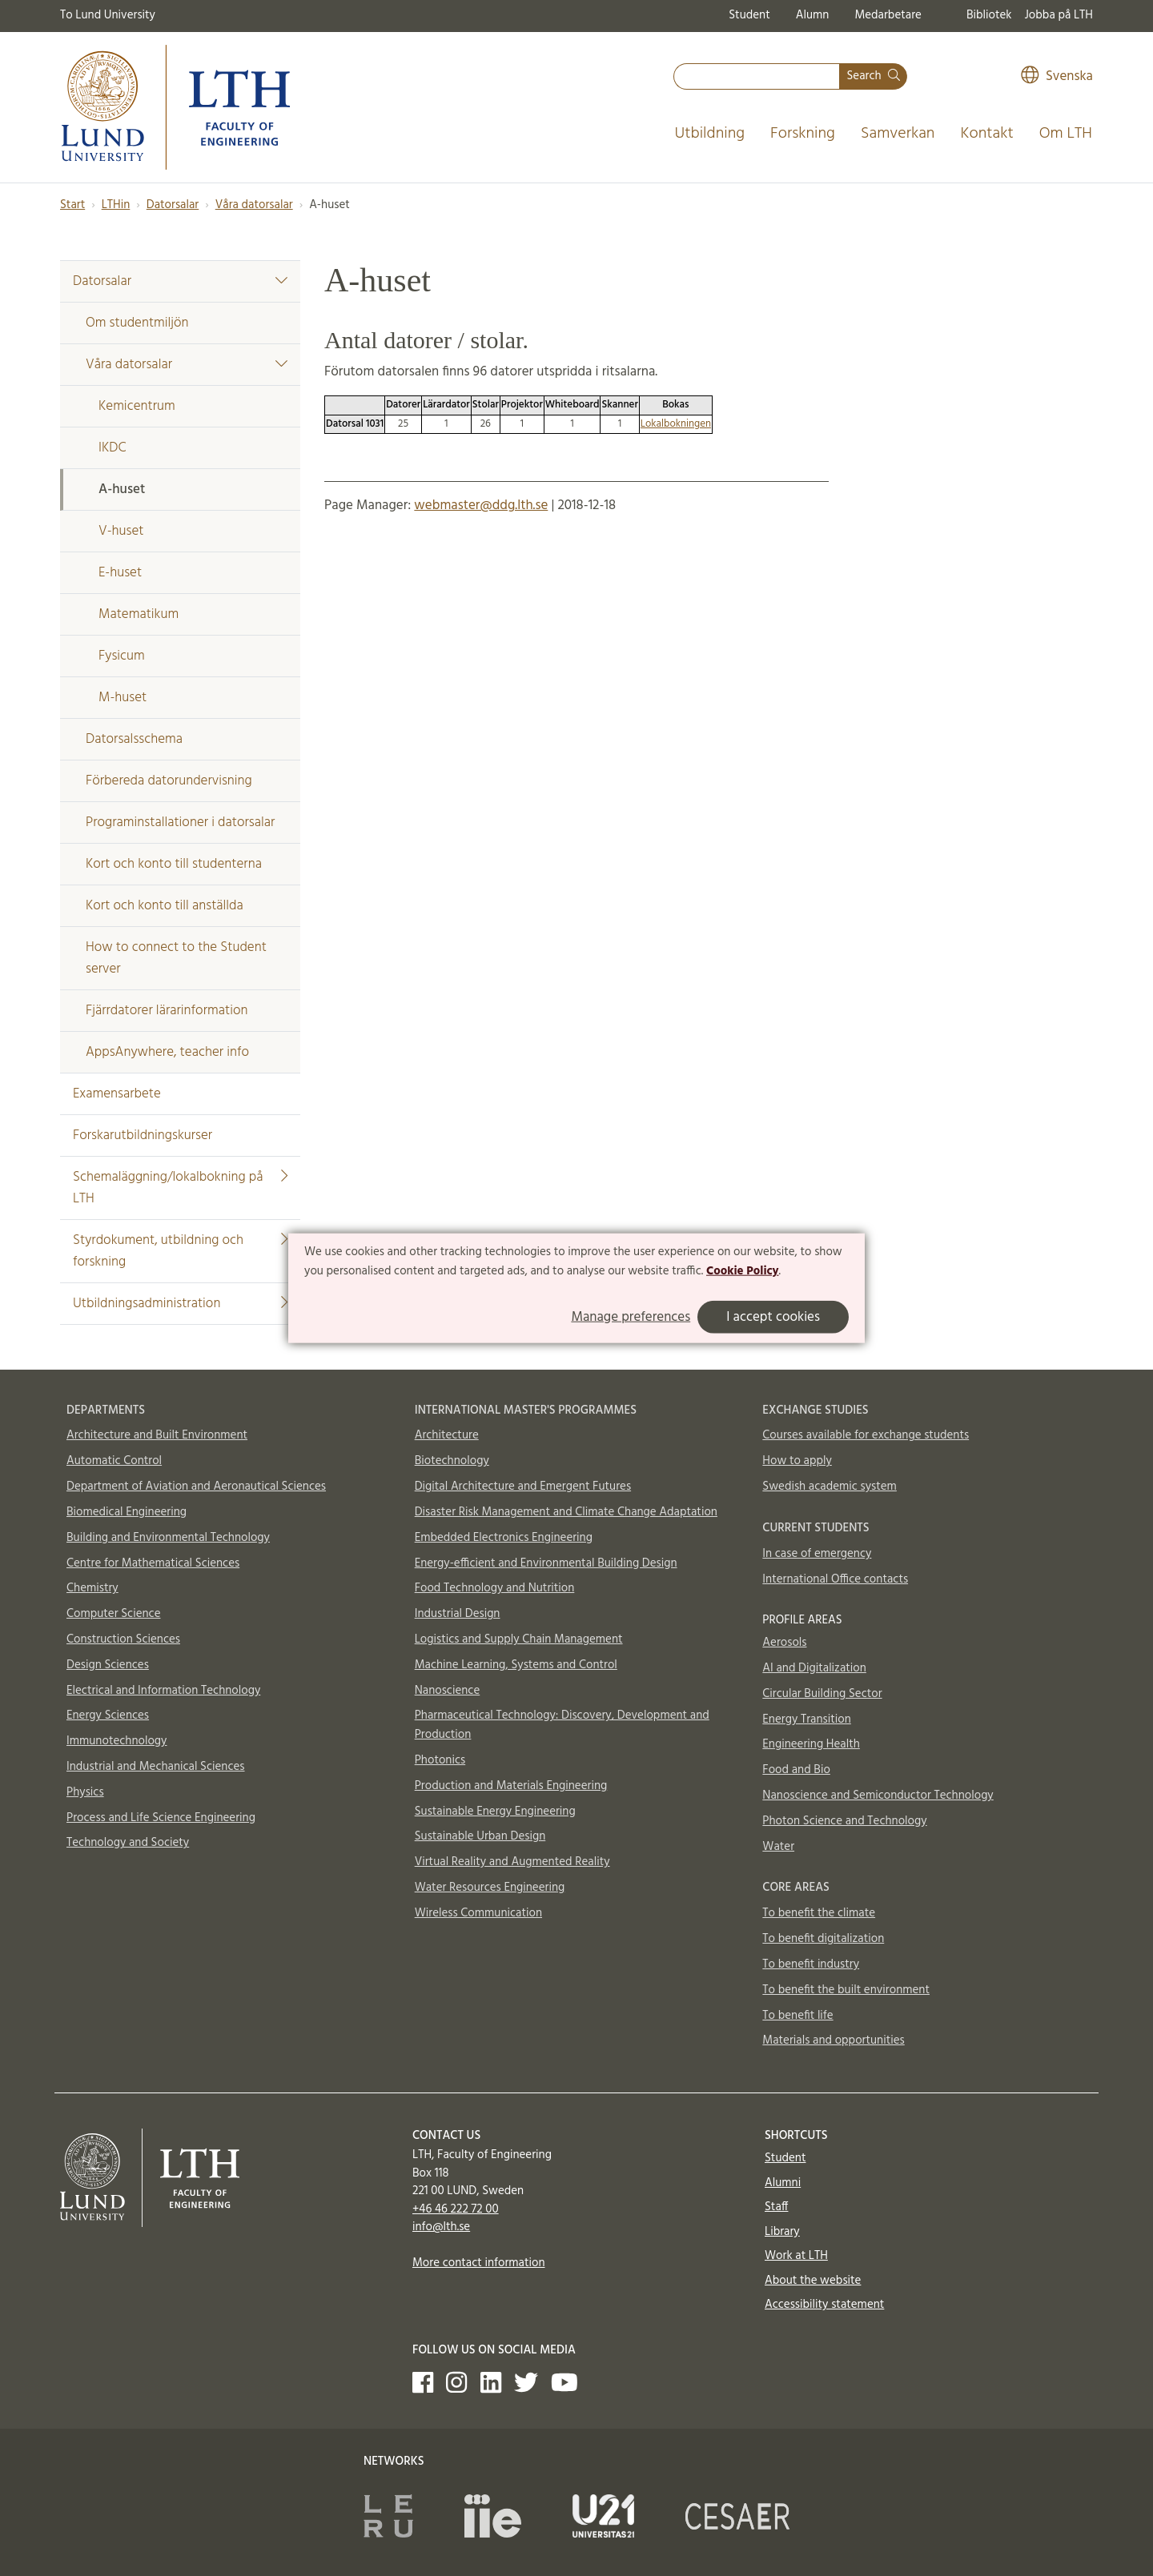  I want to click on To benefit the climate, so click(818, 1913).